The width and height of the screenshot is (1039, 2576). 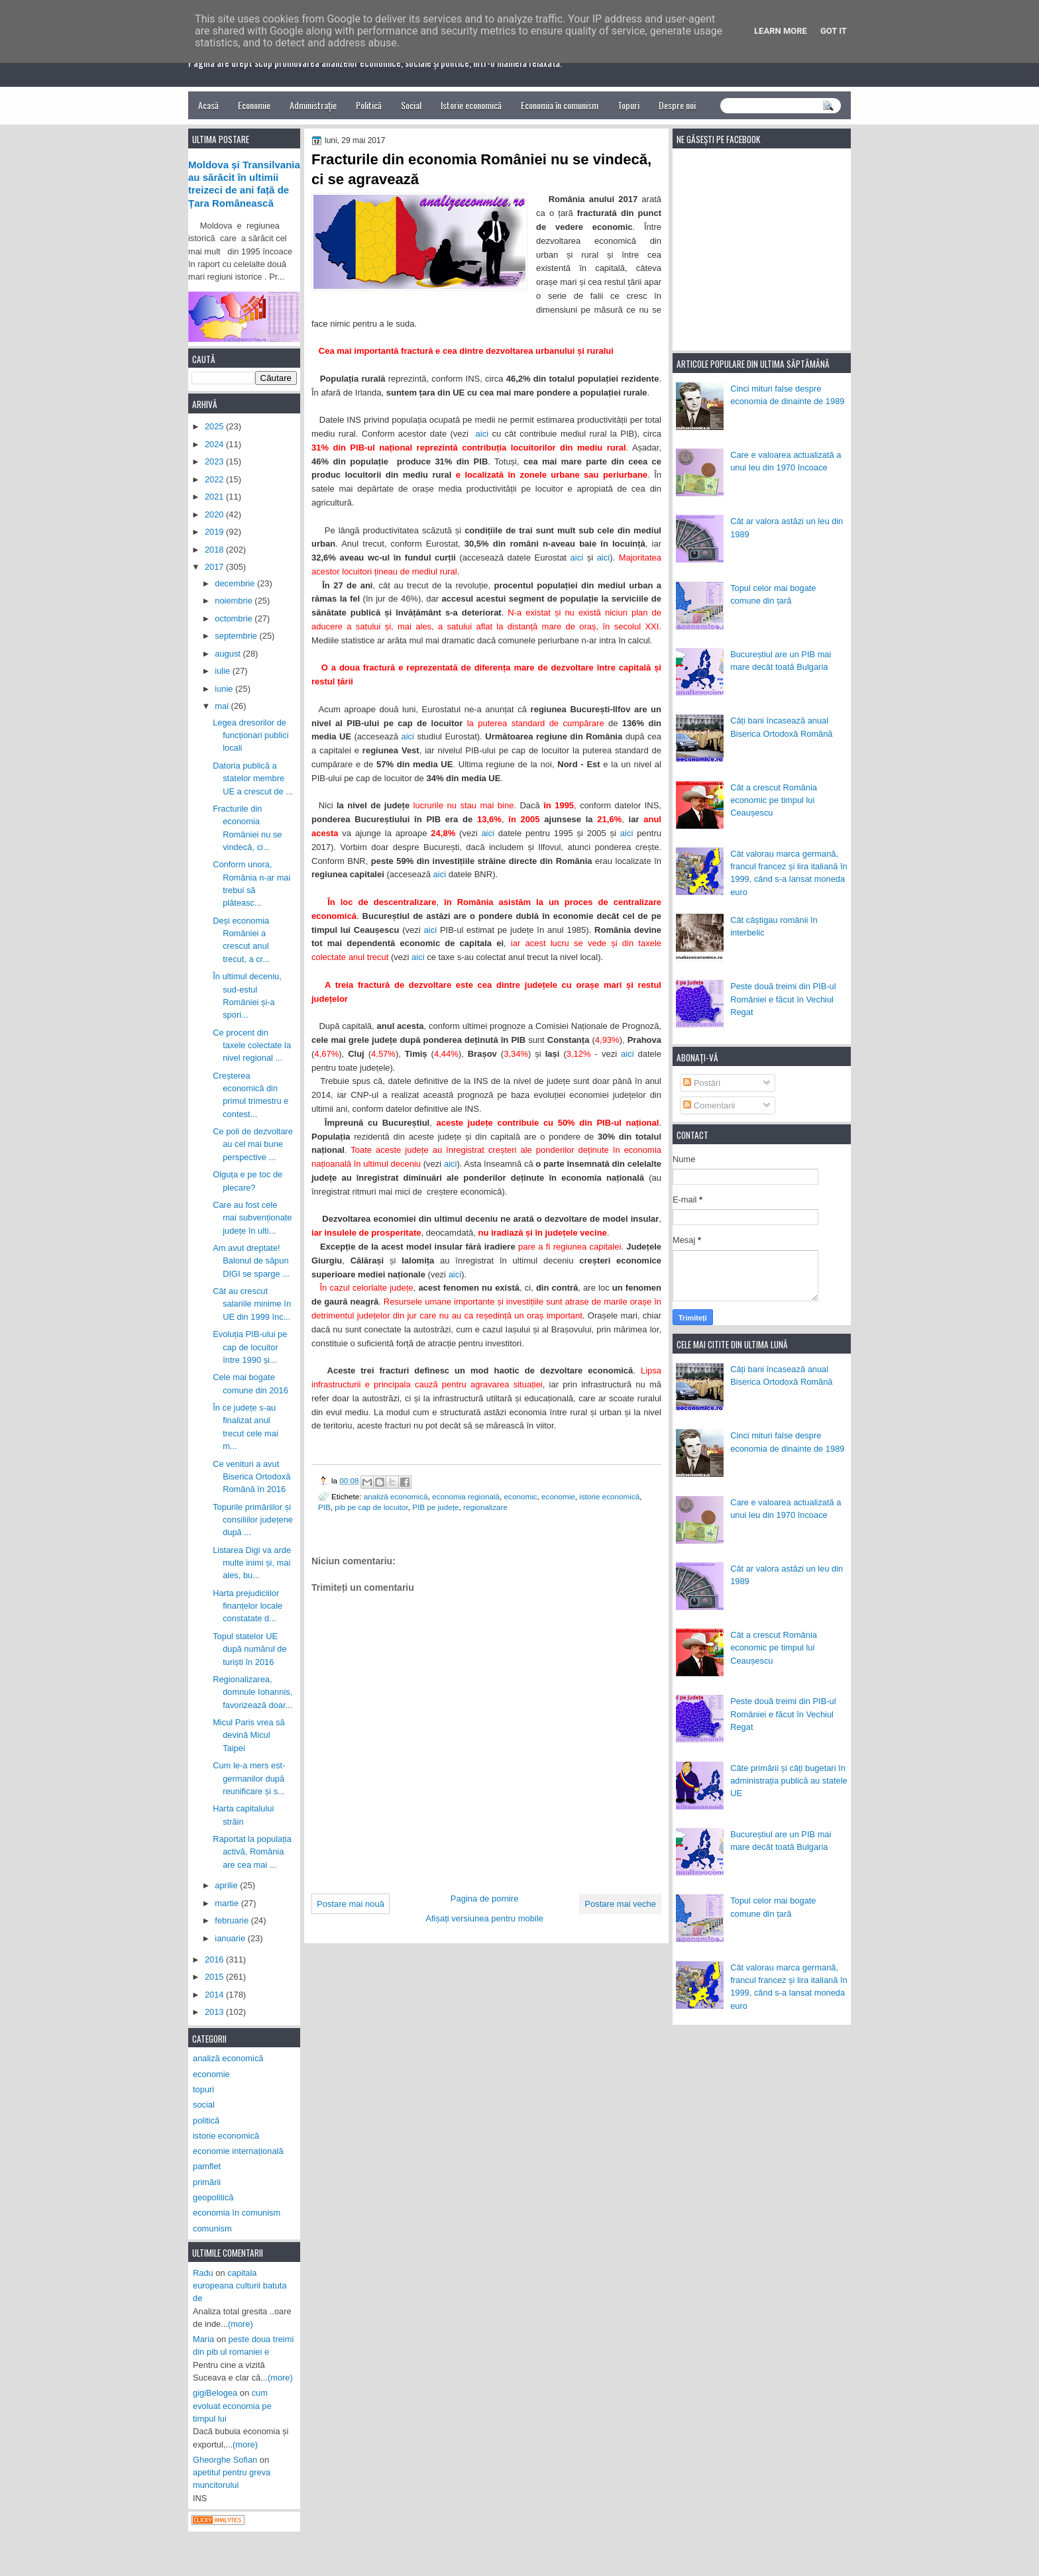 I want to click on economic, so click(x=520, y=1496).